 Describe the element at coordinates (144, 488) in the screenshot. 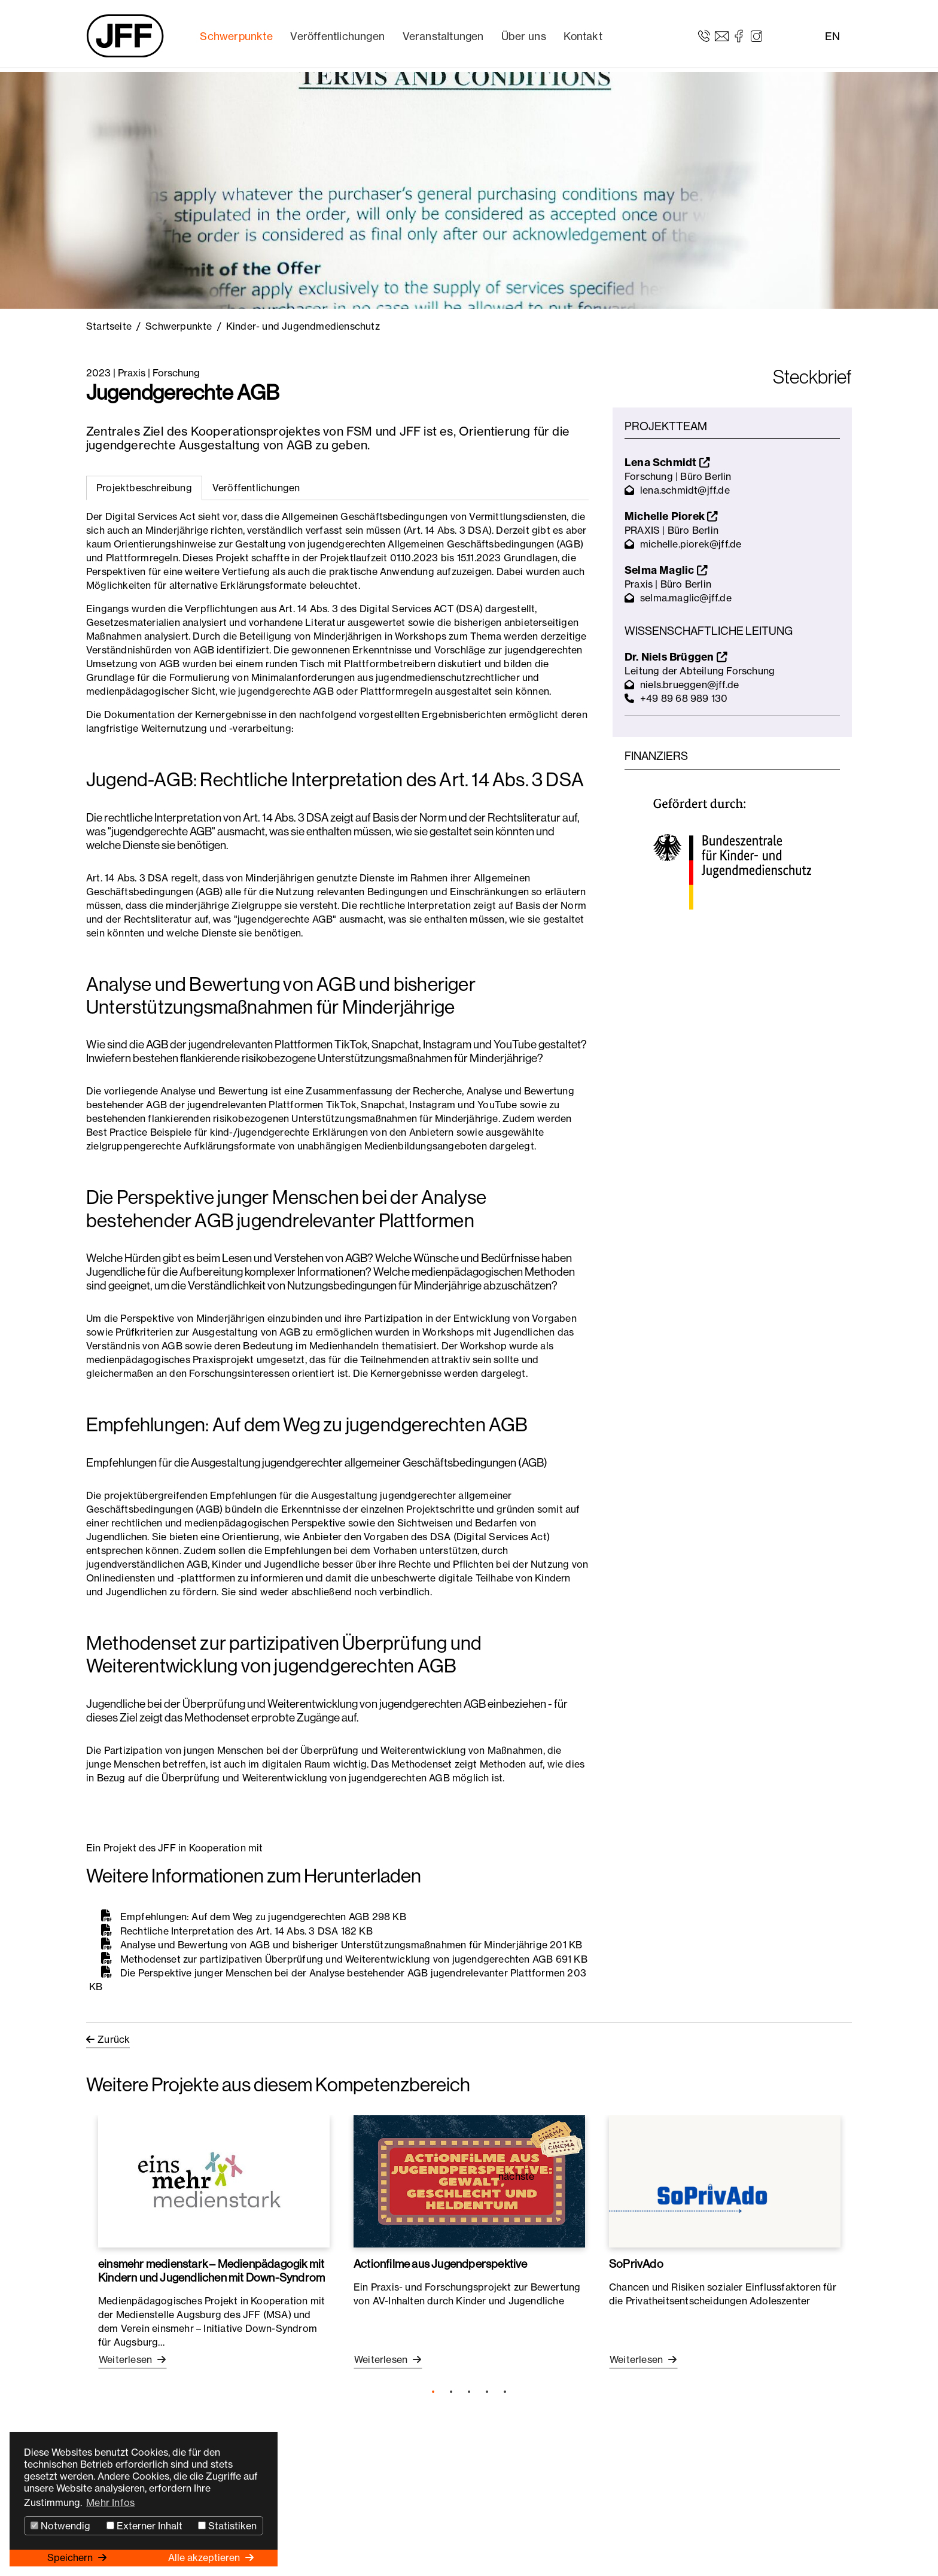

I see `Projektbeschreibung [tab]` at that location.